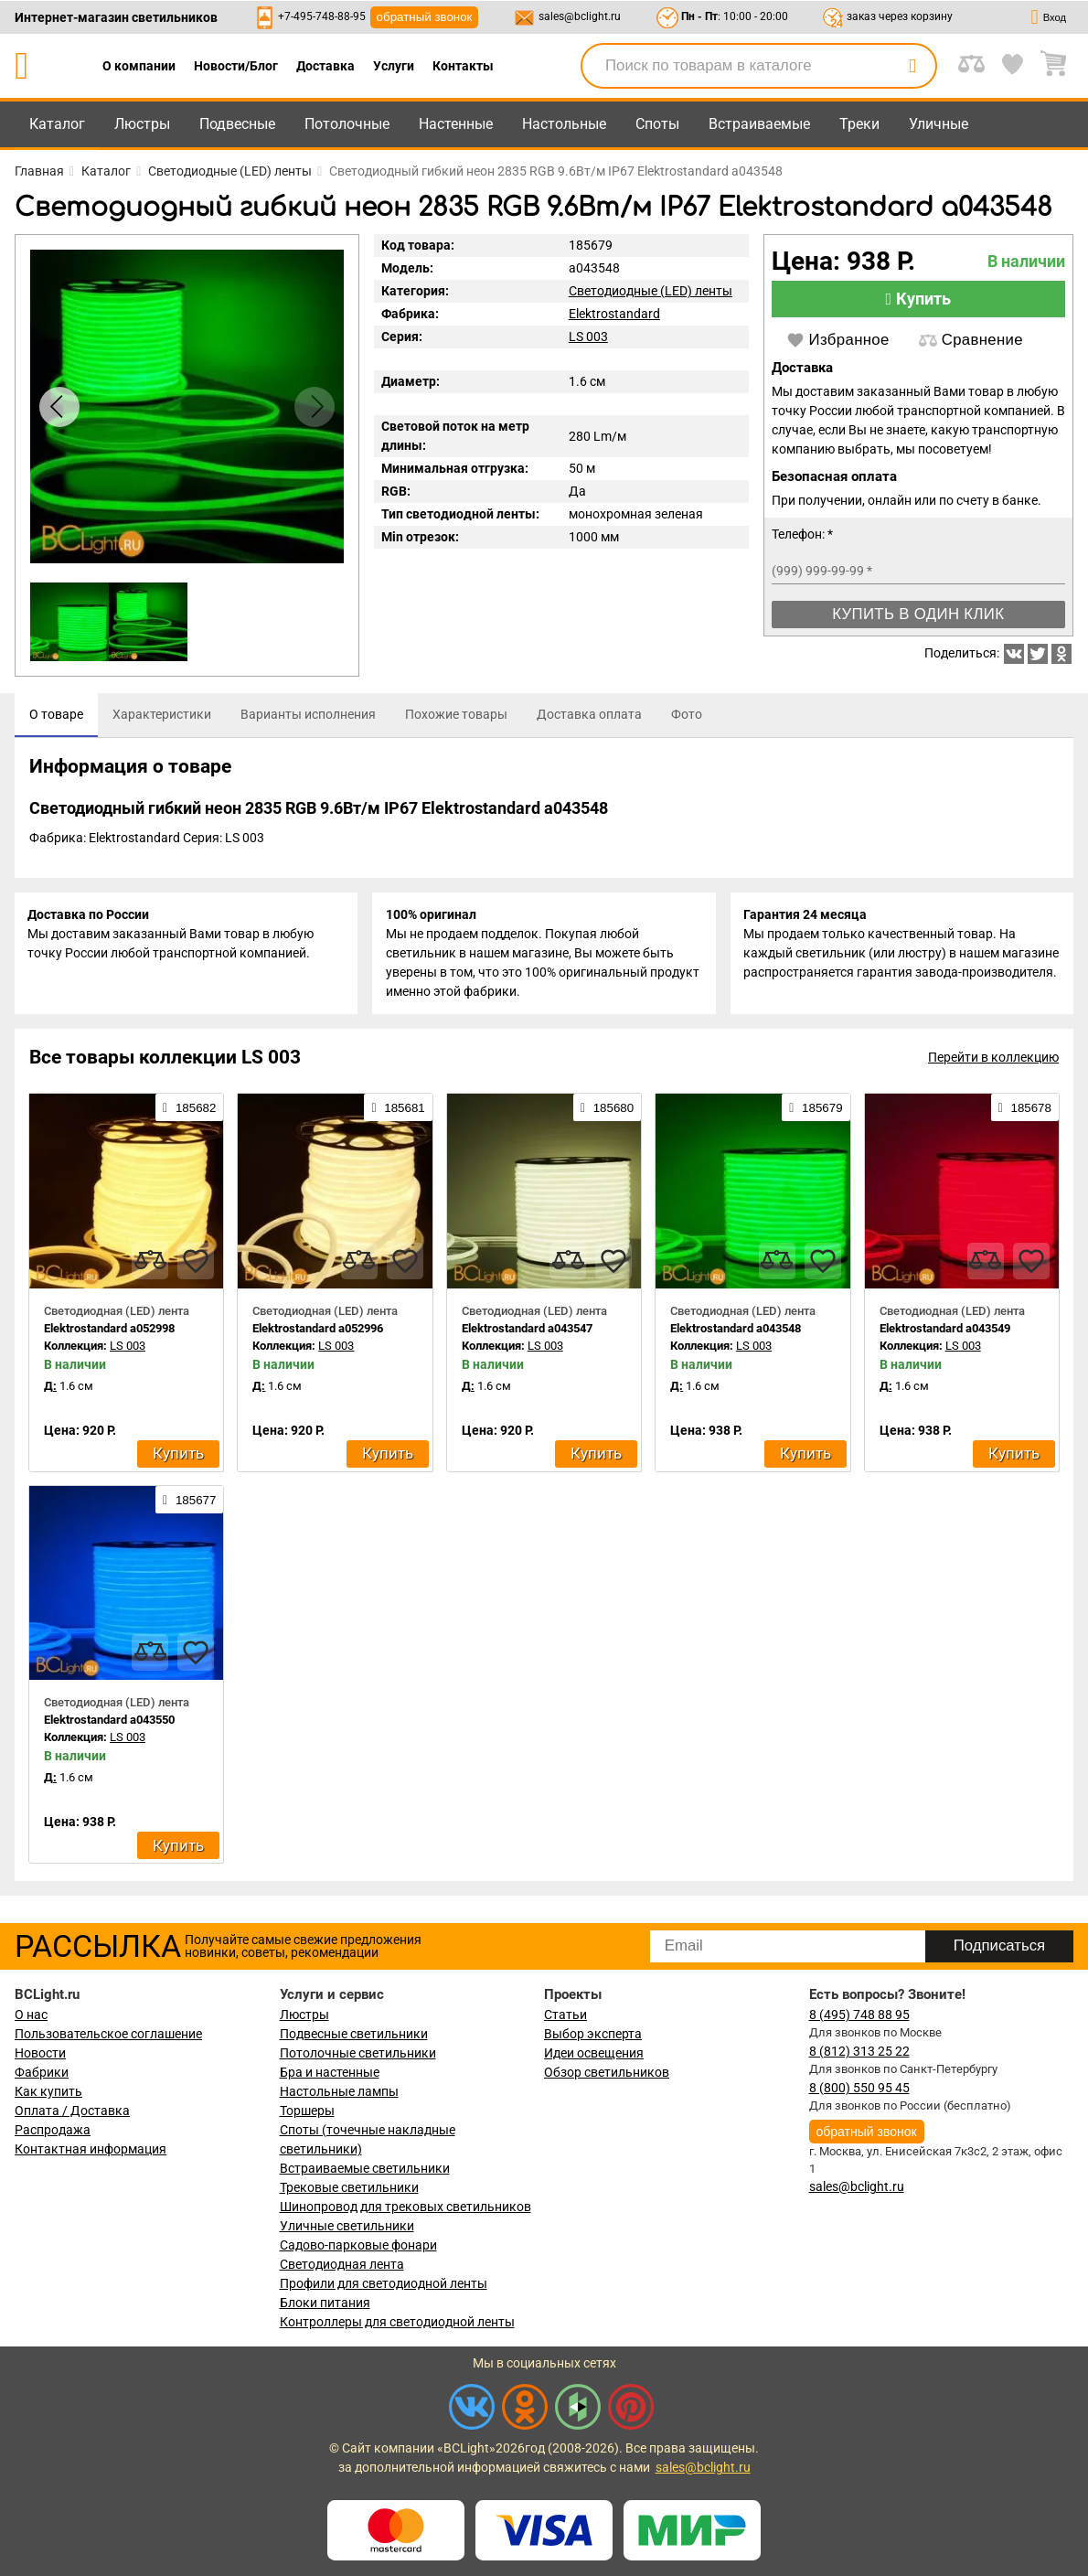  I want to click on Контактная информация, so click(90, 2149).